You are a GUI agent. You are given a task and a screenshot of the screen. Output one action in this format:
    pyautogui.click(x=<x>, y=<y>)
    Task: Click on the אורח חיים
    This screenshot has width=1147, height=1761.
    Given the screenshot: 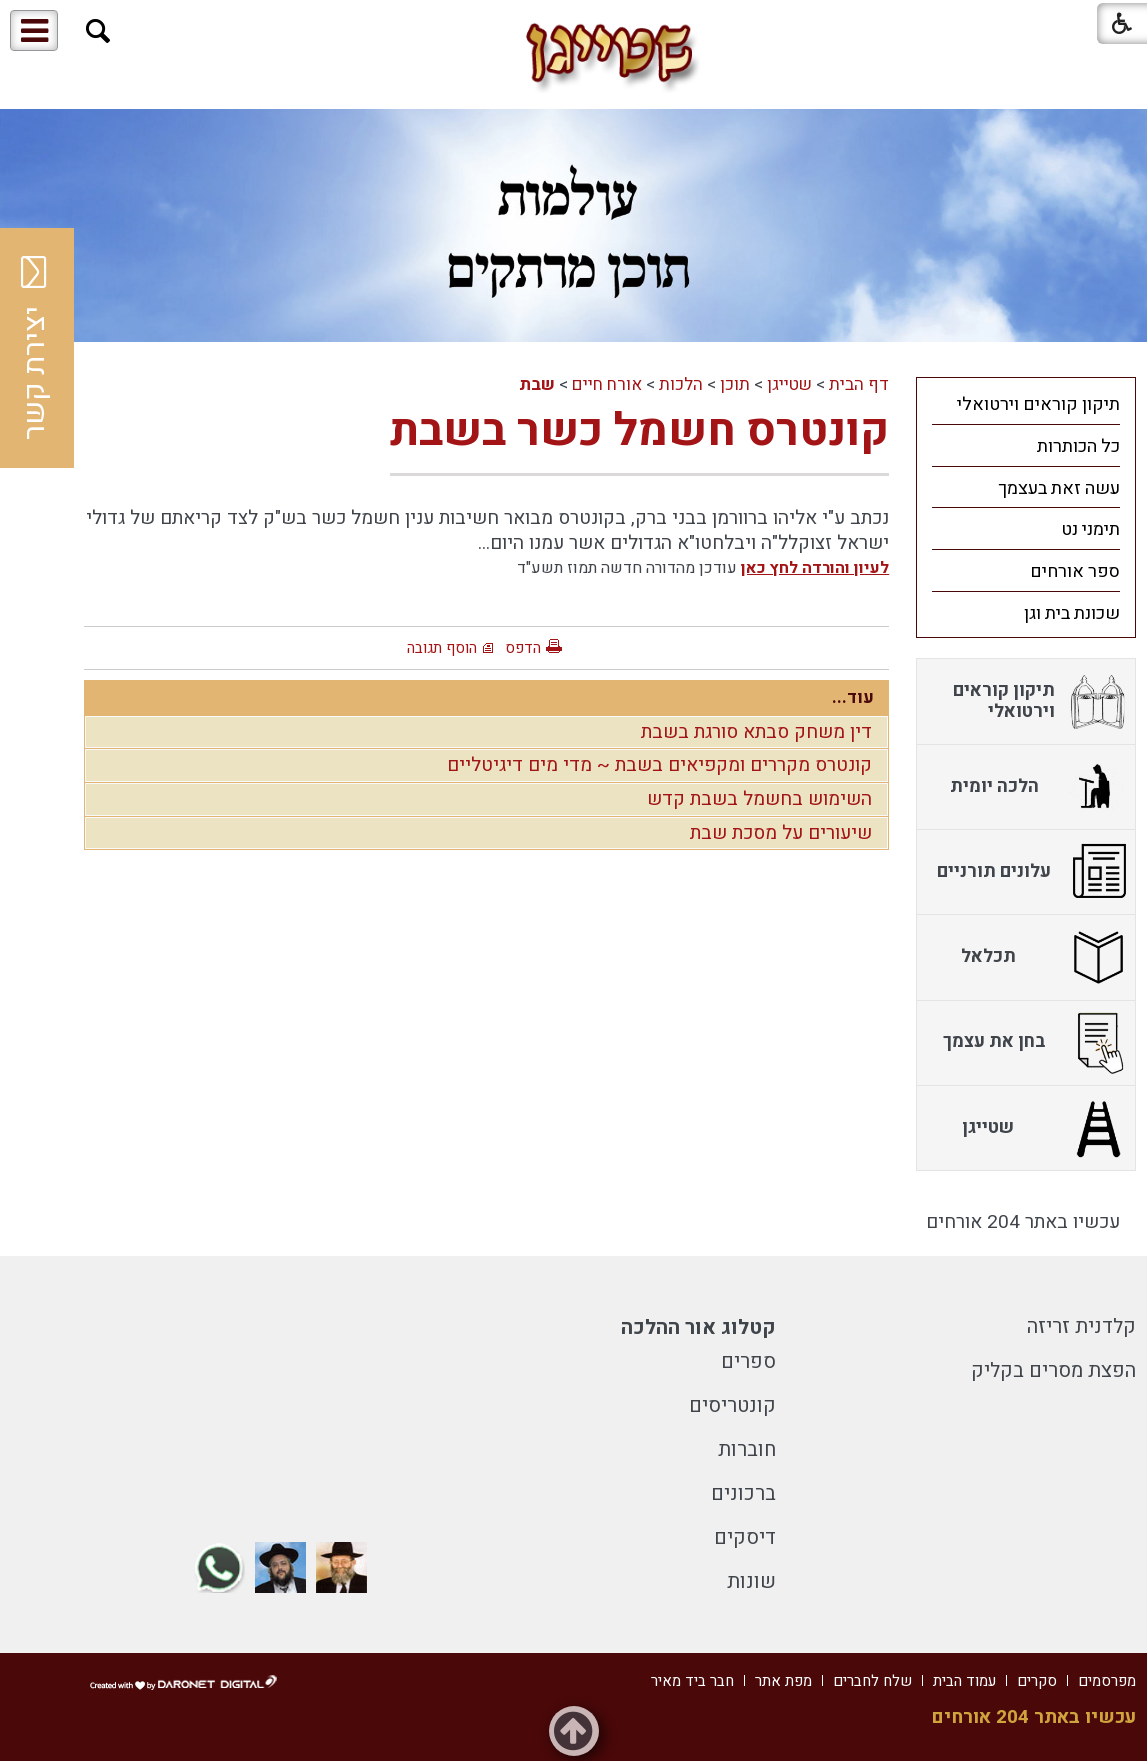 What is the action you would take?
    pyautogui.click(x=607, y=384)
    